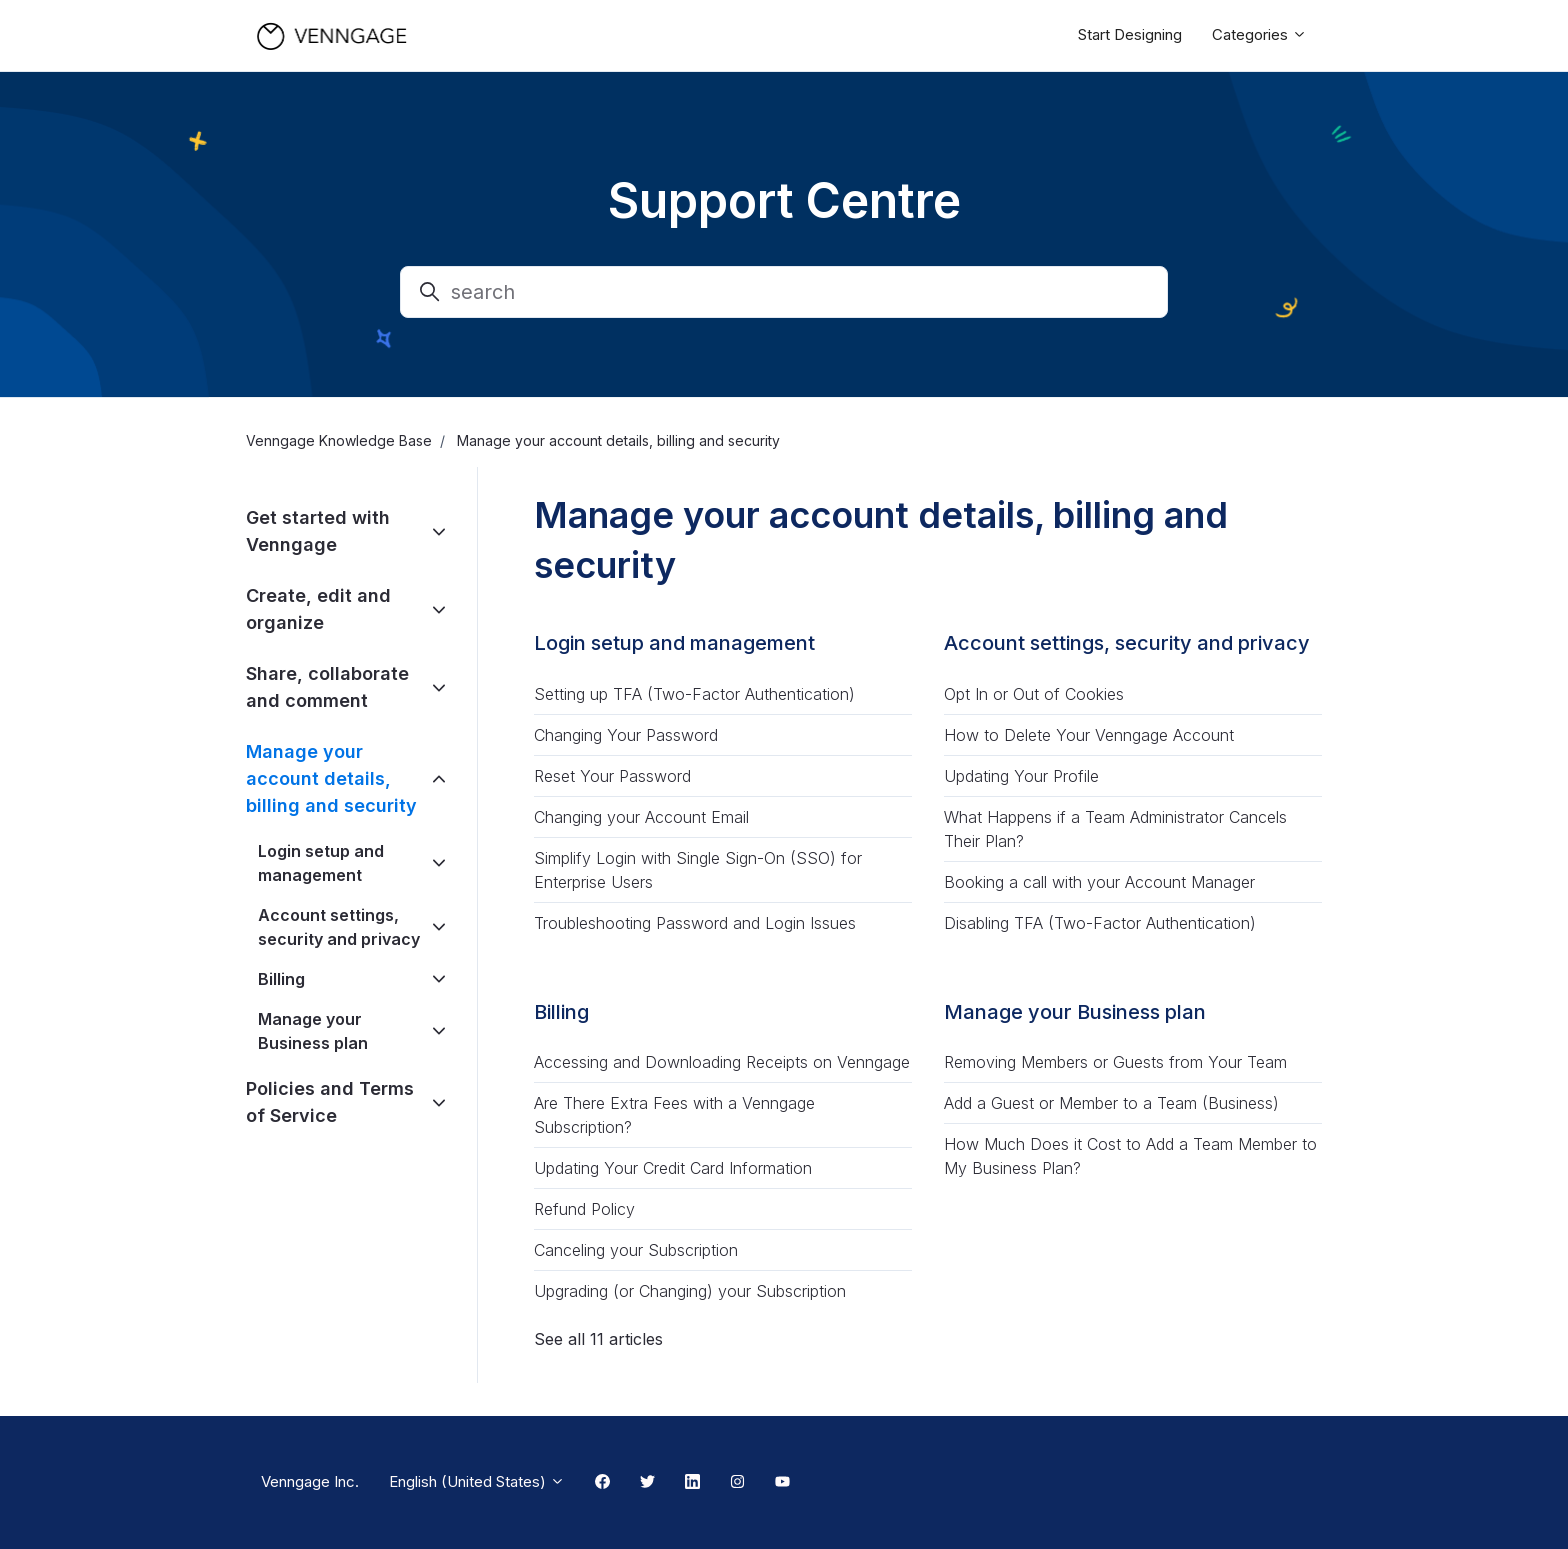 Image resolution: width=1568 pixels, height=1549 pixels. Describe the element at coordinates (641, 817) in the screenshot. I see `Changing your Account Email` at that location.